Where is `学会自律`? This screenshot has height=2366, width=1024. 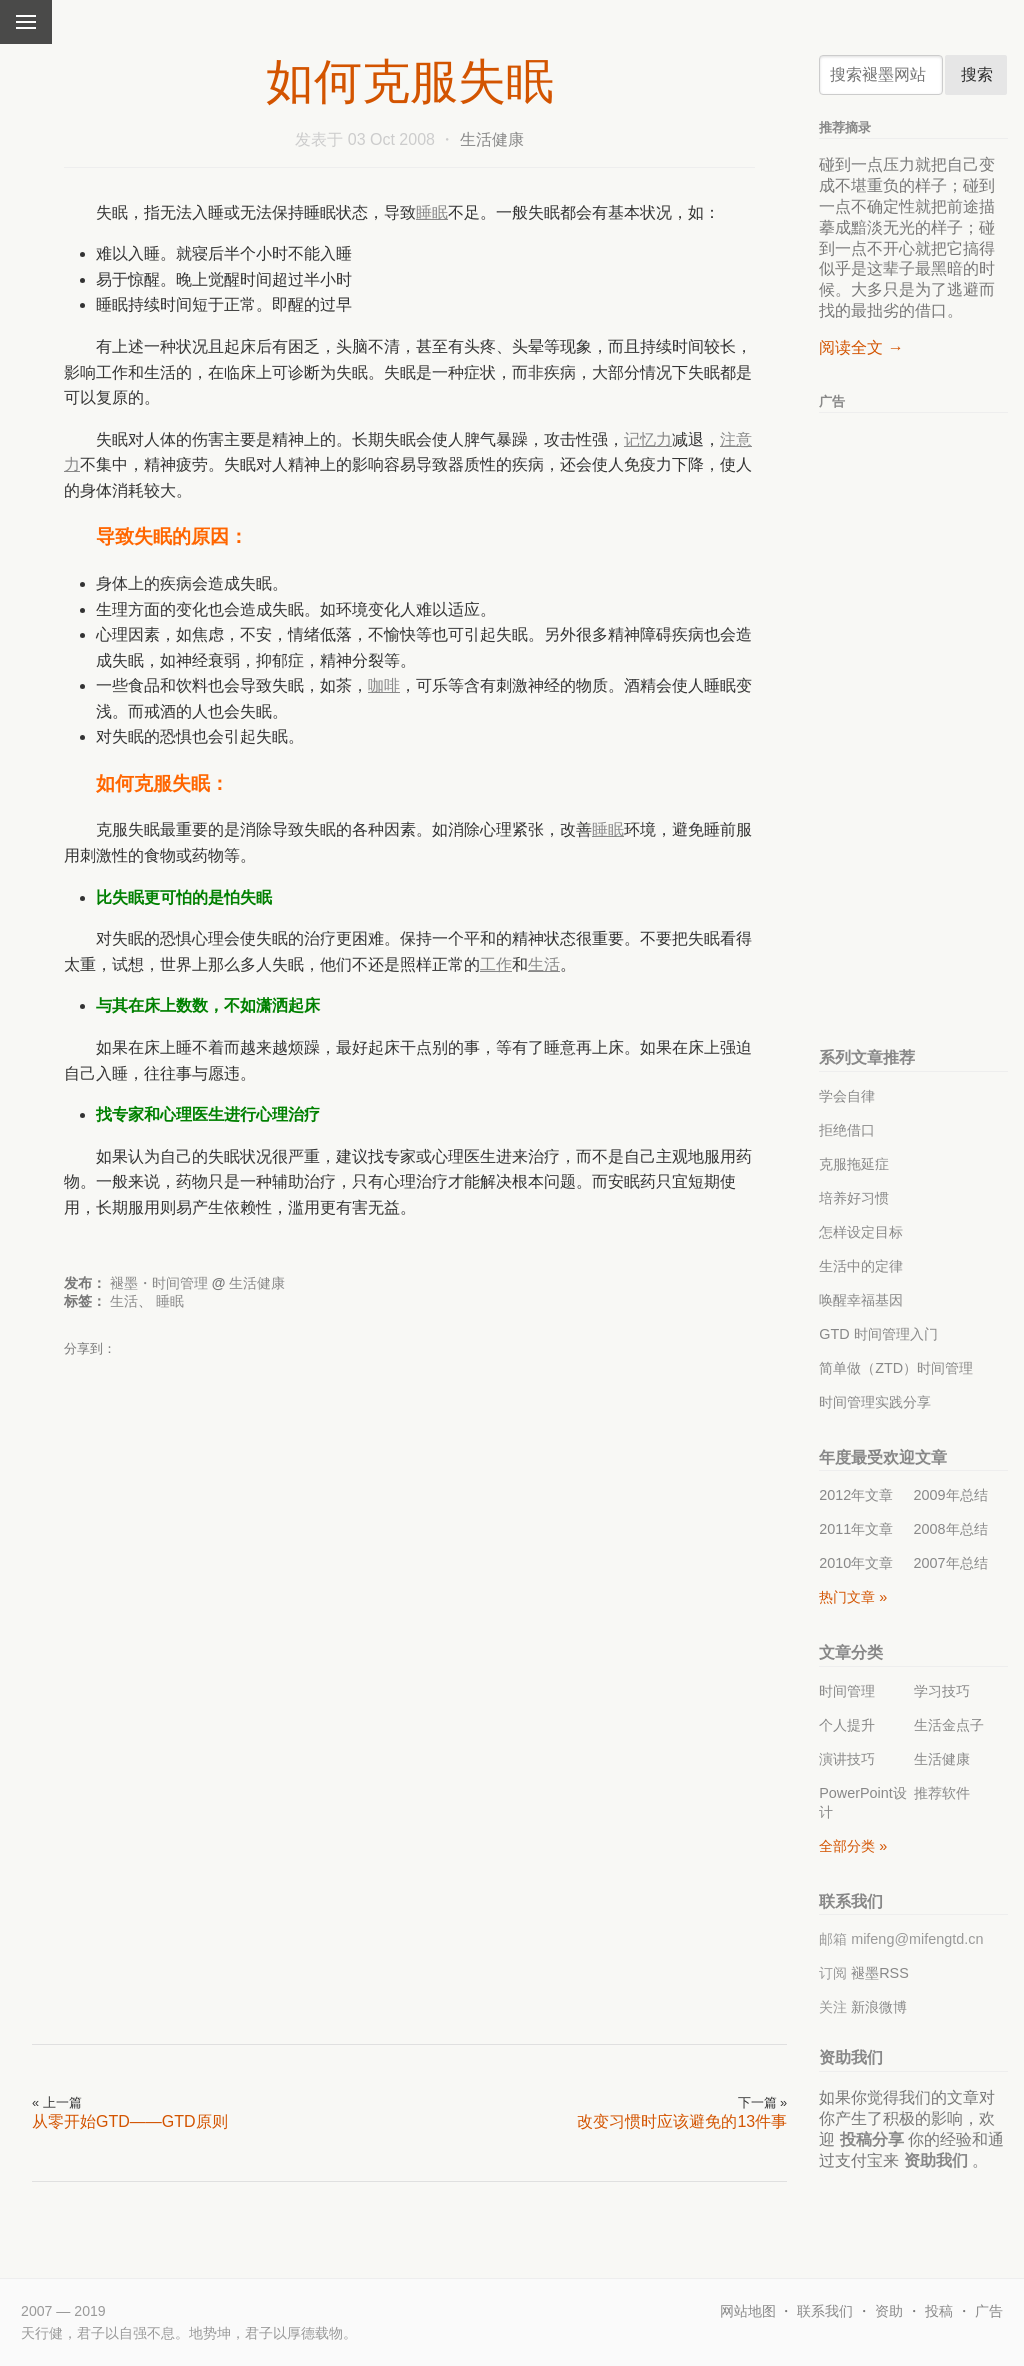 学会自律 is located at coordinates (847, 1096).